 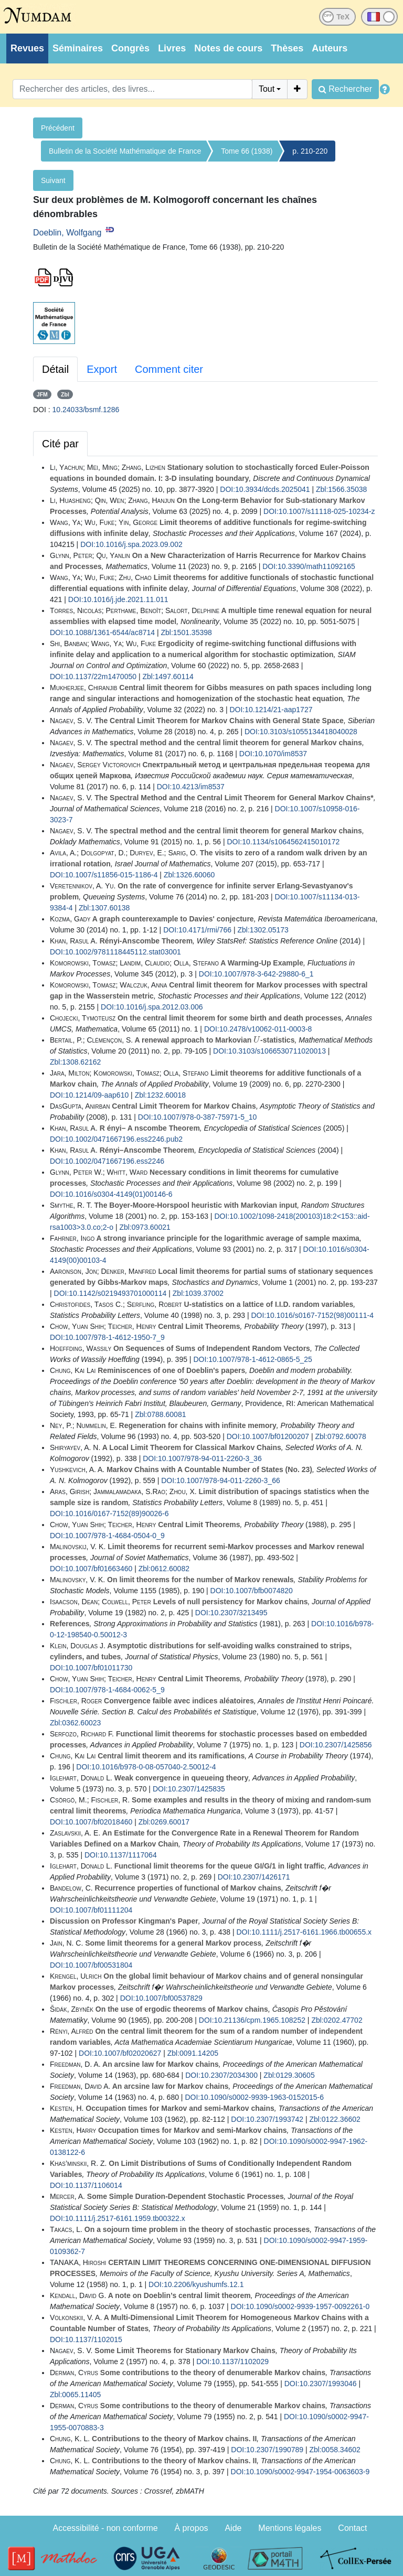 I want to click on Zbl:0788.60081, so click(x=160, y=1414).